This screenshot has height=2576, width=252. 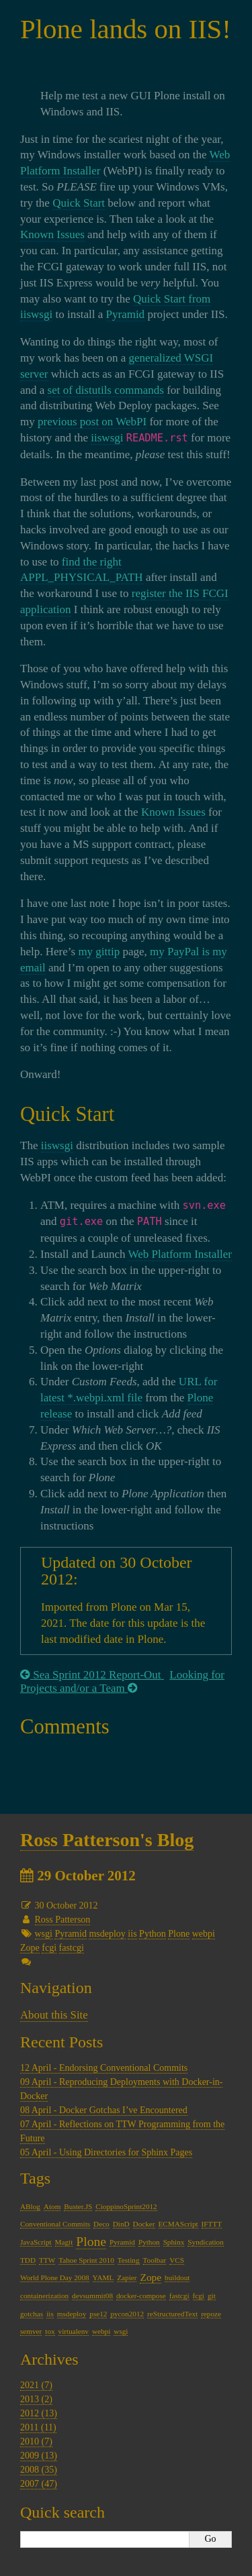 What do you see at coordinates (92, 421) in the screenshot?
I see `previous post on WebPI` at bounding box center [92, 421].